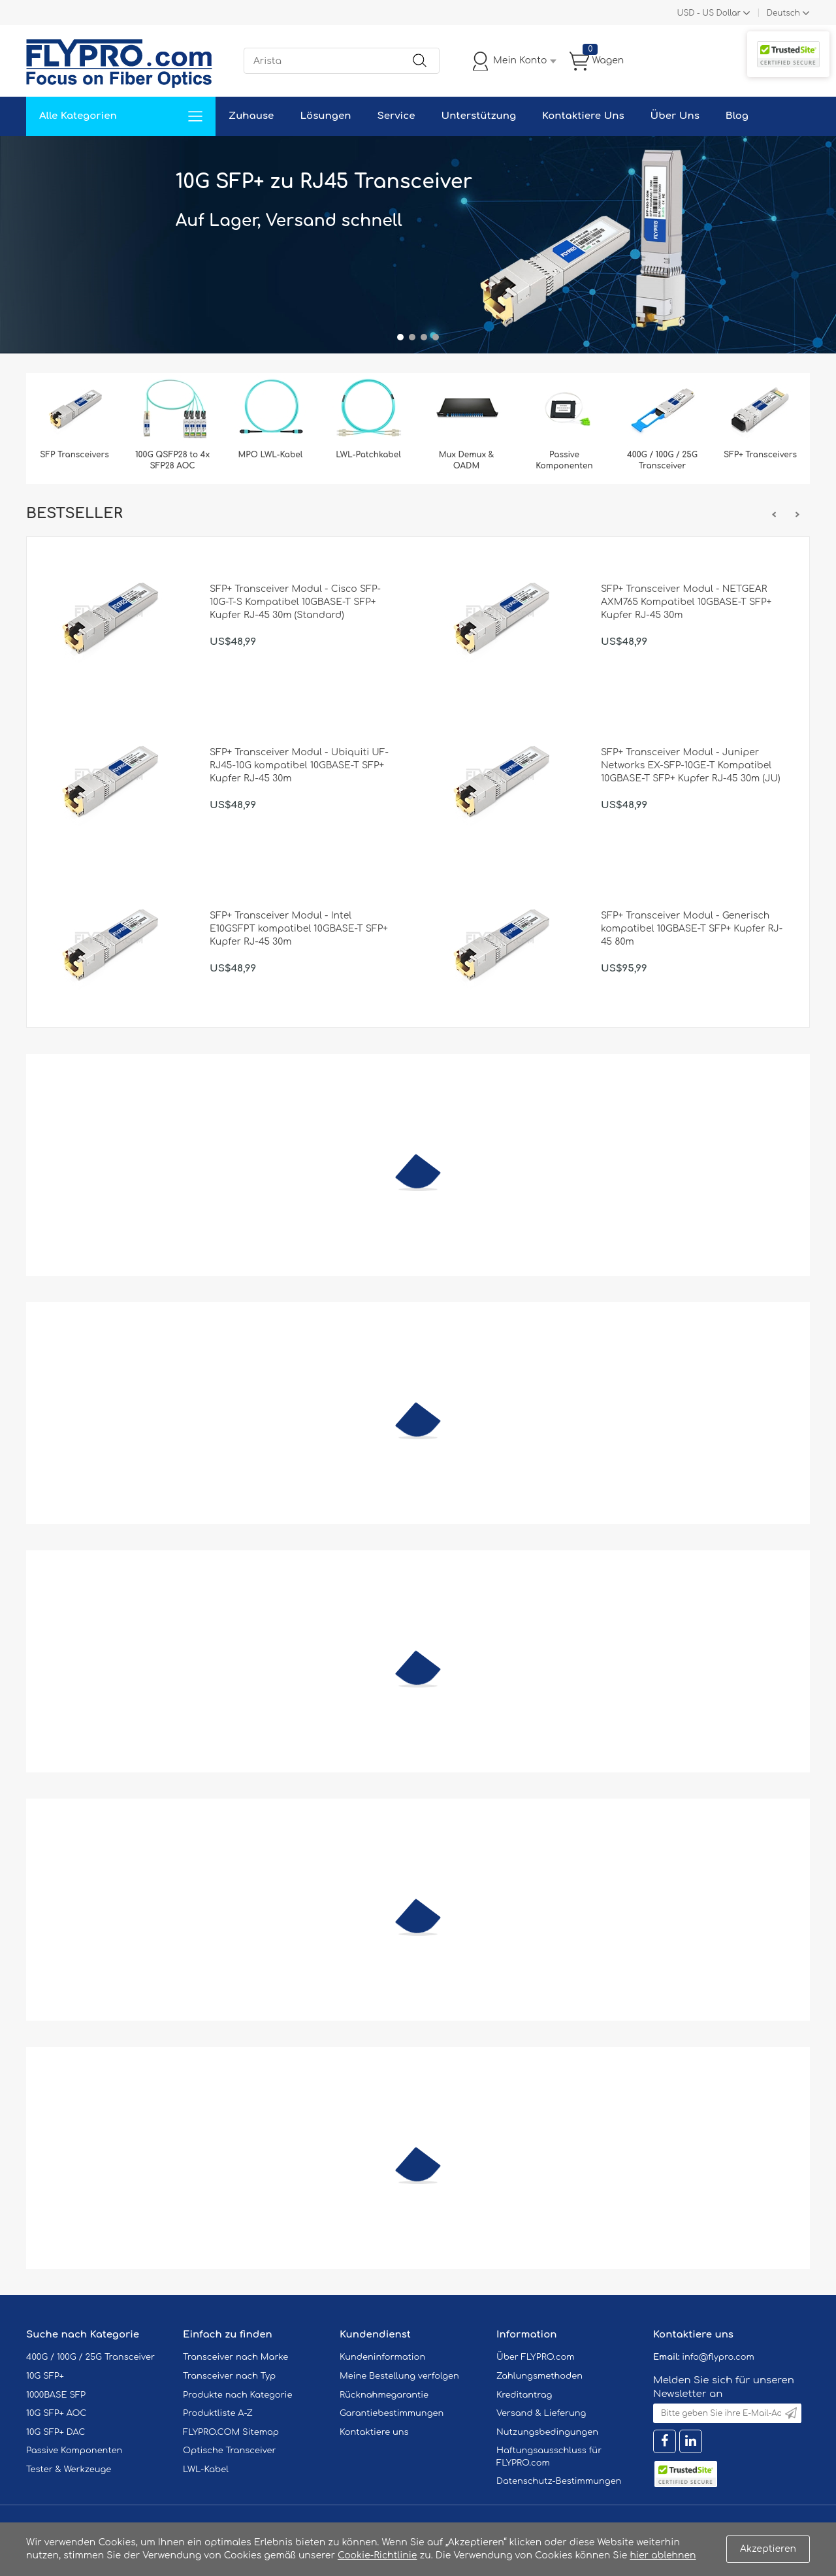 Image resolution: width=836 pixels, height=2576 pixels. I want to click on Produktliste A-Z, so click(218, 2413).